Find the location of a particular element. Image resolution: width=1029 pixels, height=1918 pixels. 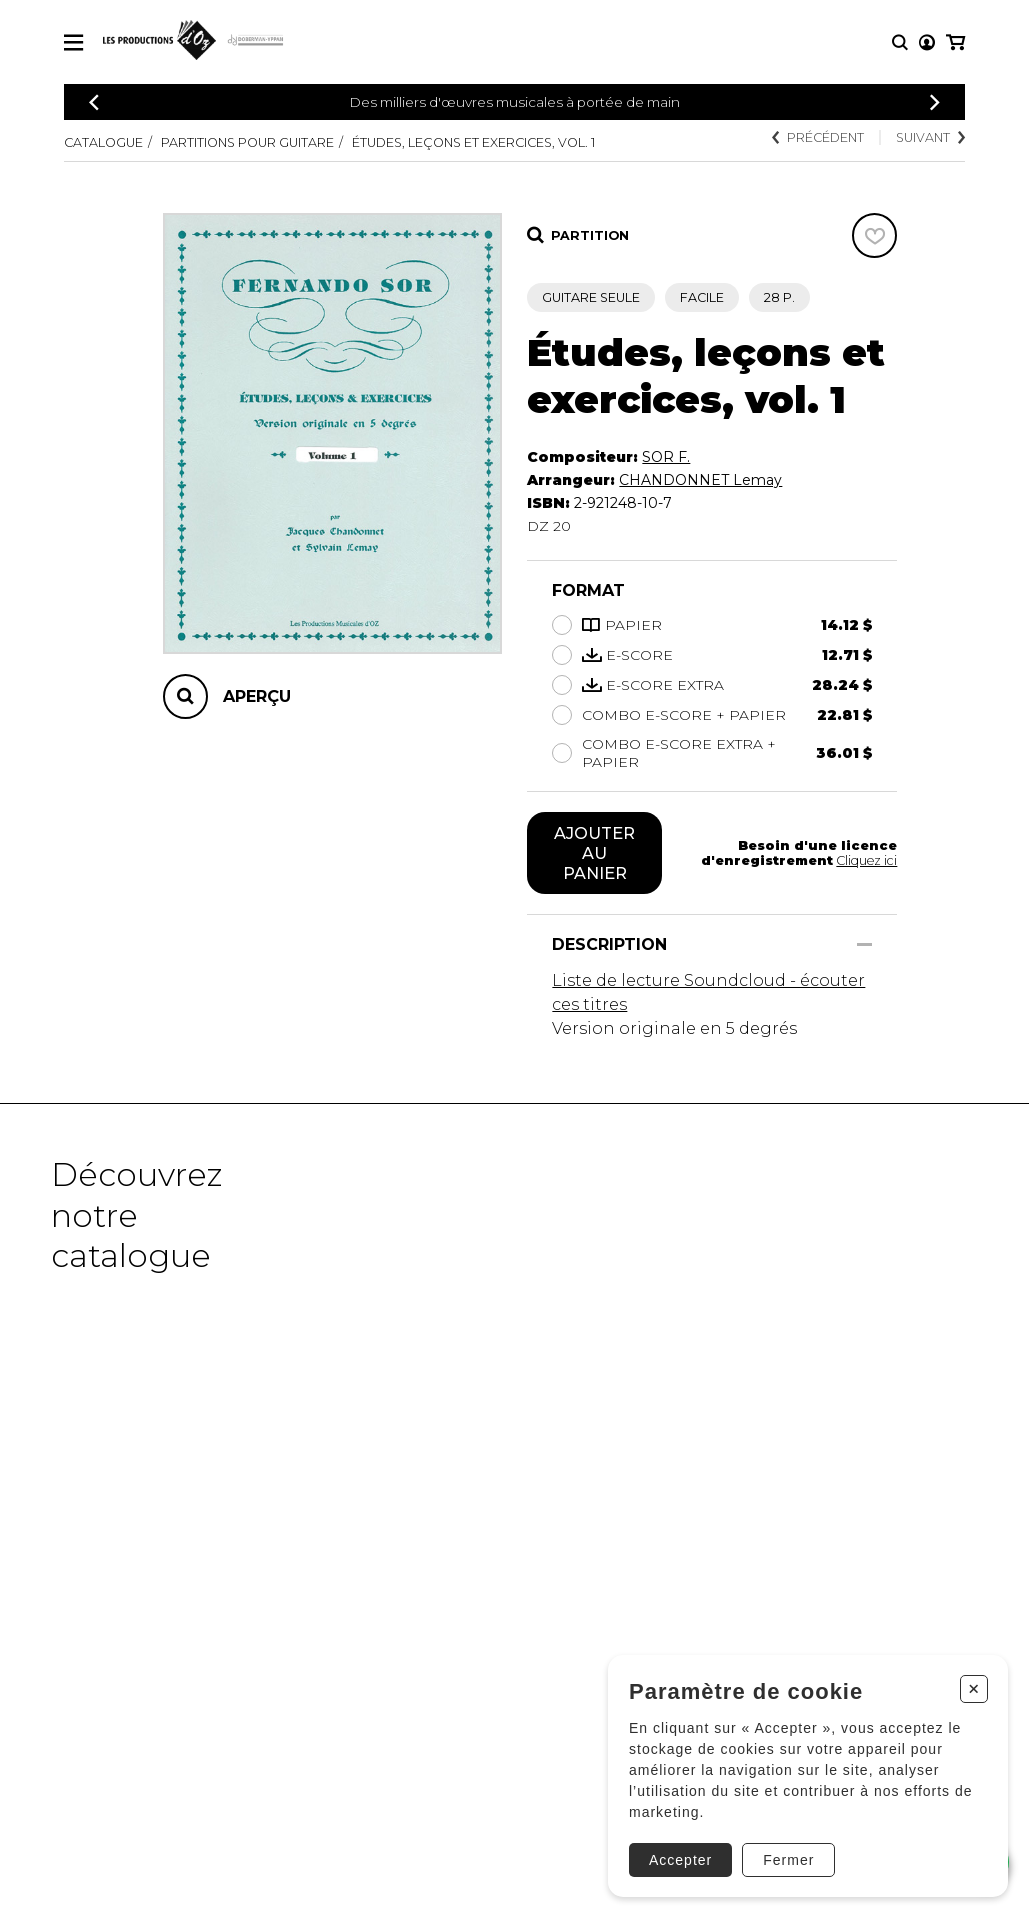

Accepter is located at coordinates (680, 1860).